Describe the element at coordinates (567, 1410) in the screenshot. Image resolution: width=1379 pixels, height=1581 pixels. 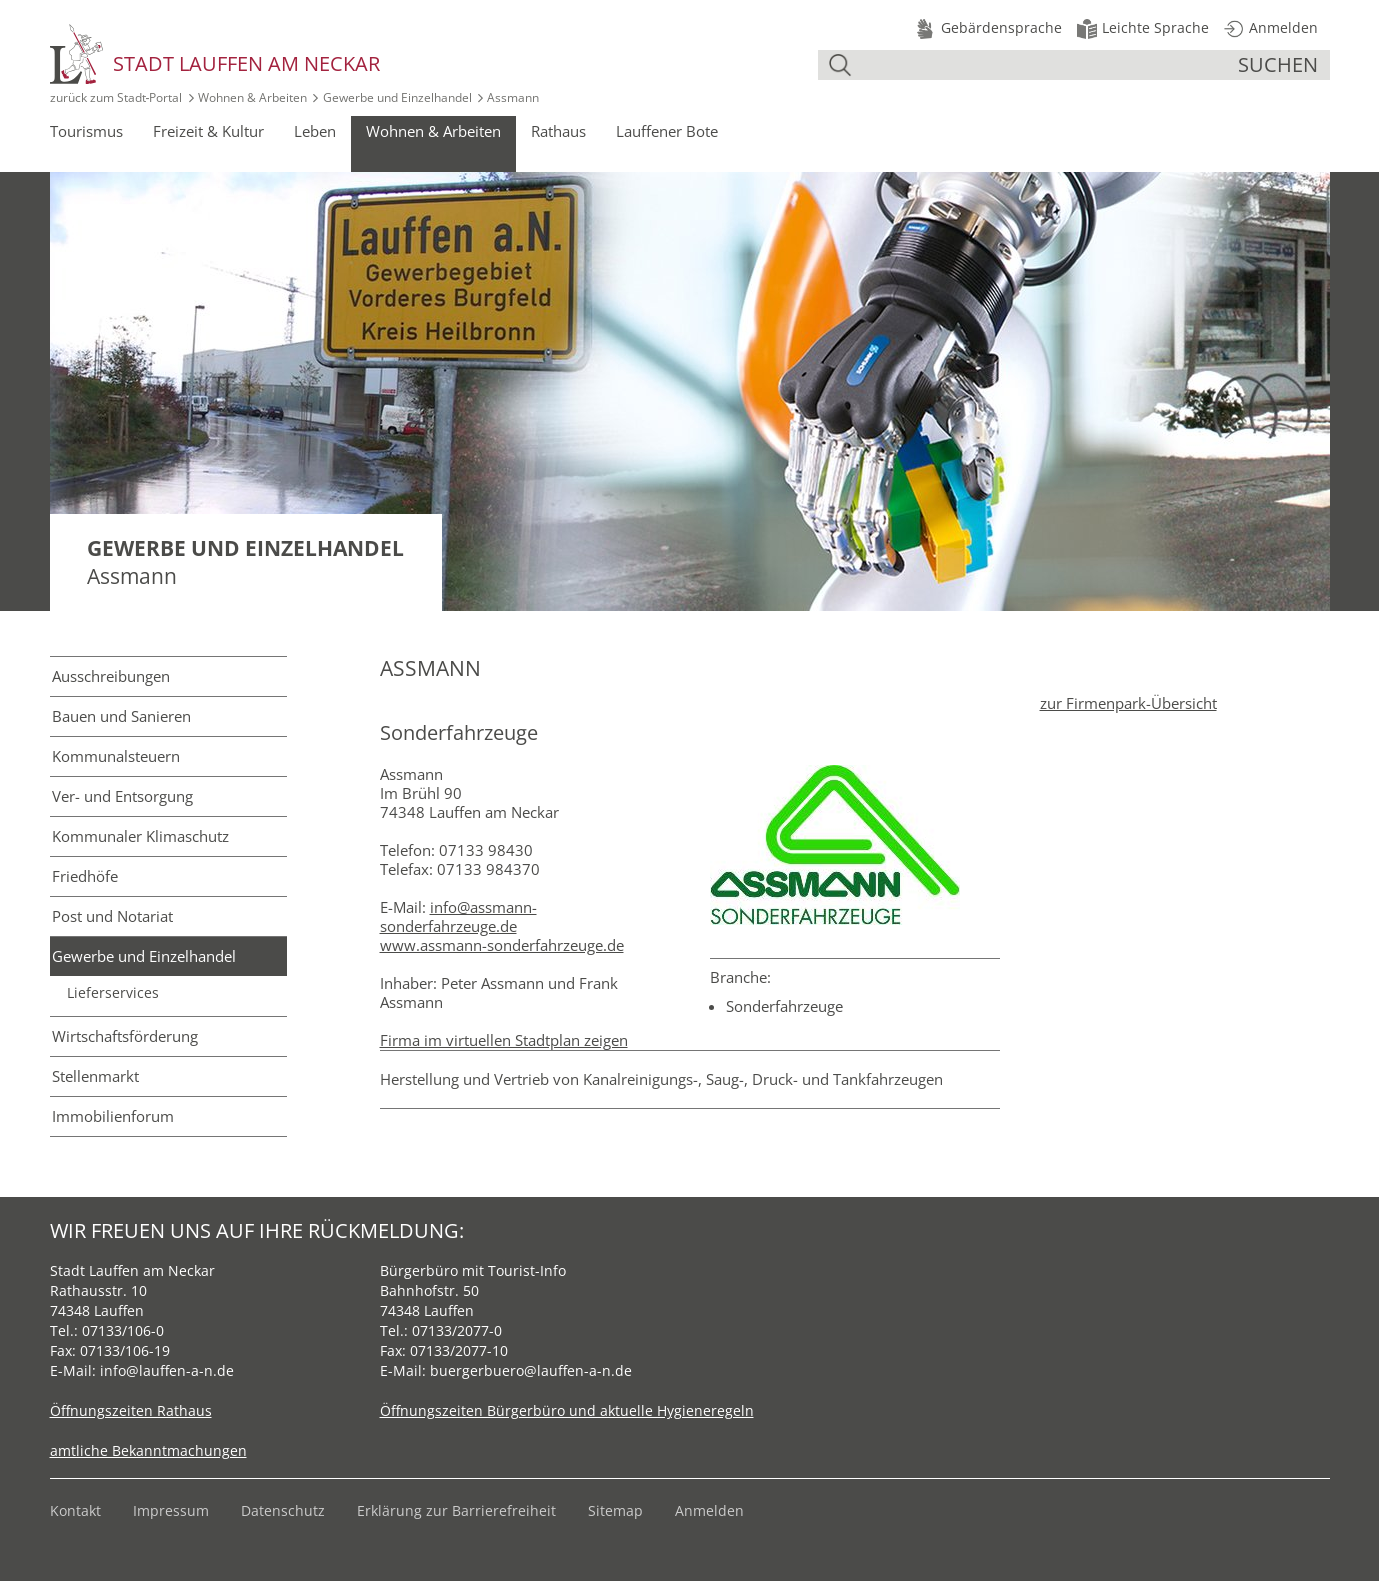
I see `Öffnungszeiten Bürgerbüro und aktuelle Hygieneregeln` at that location.